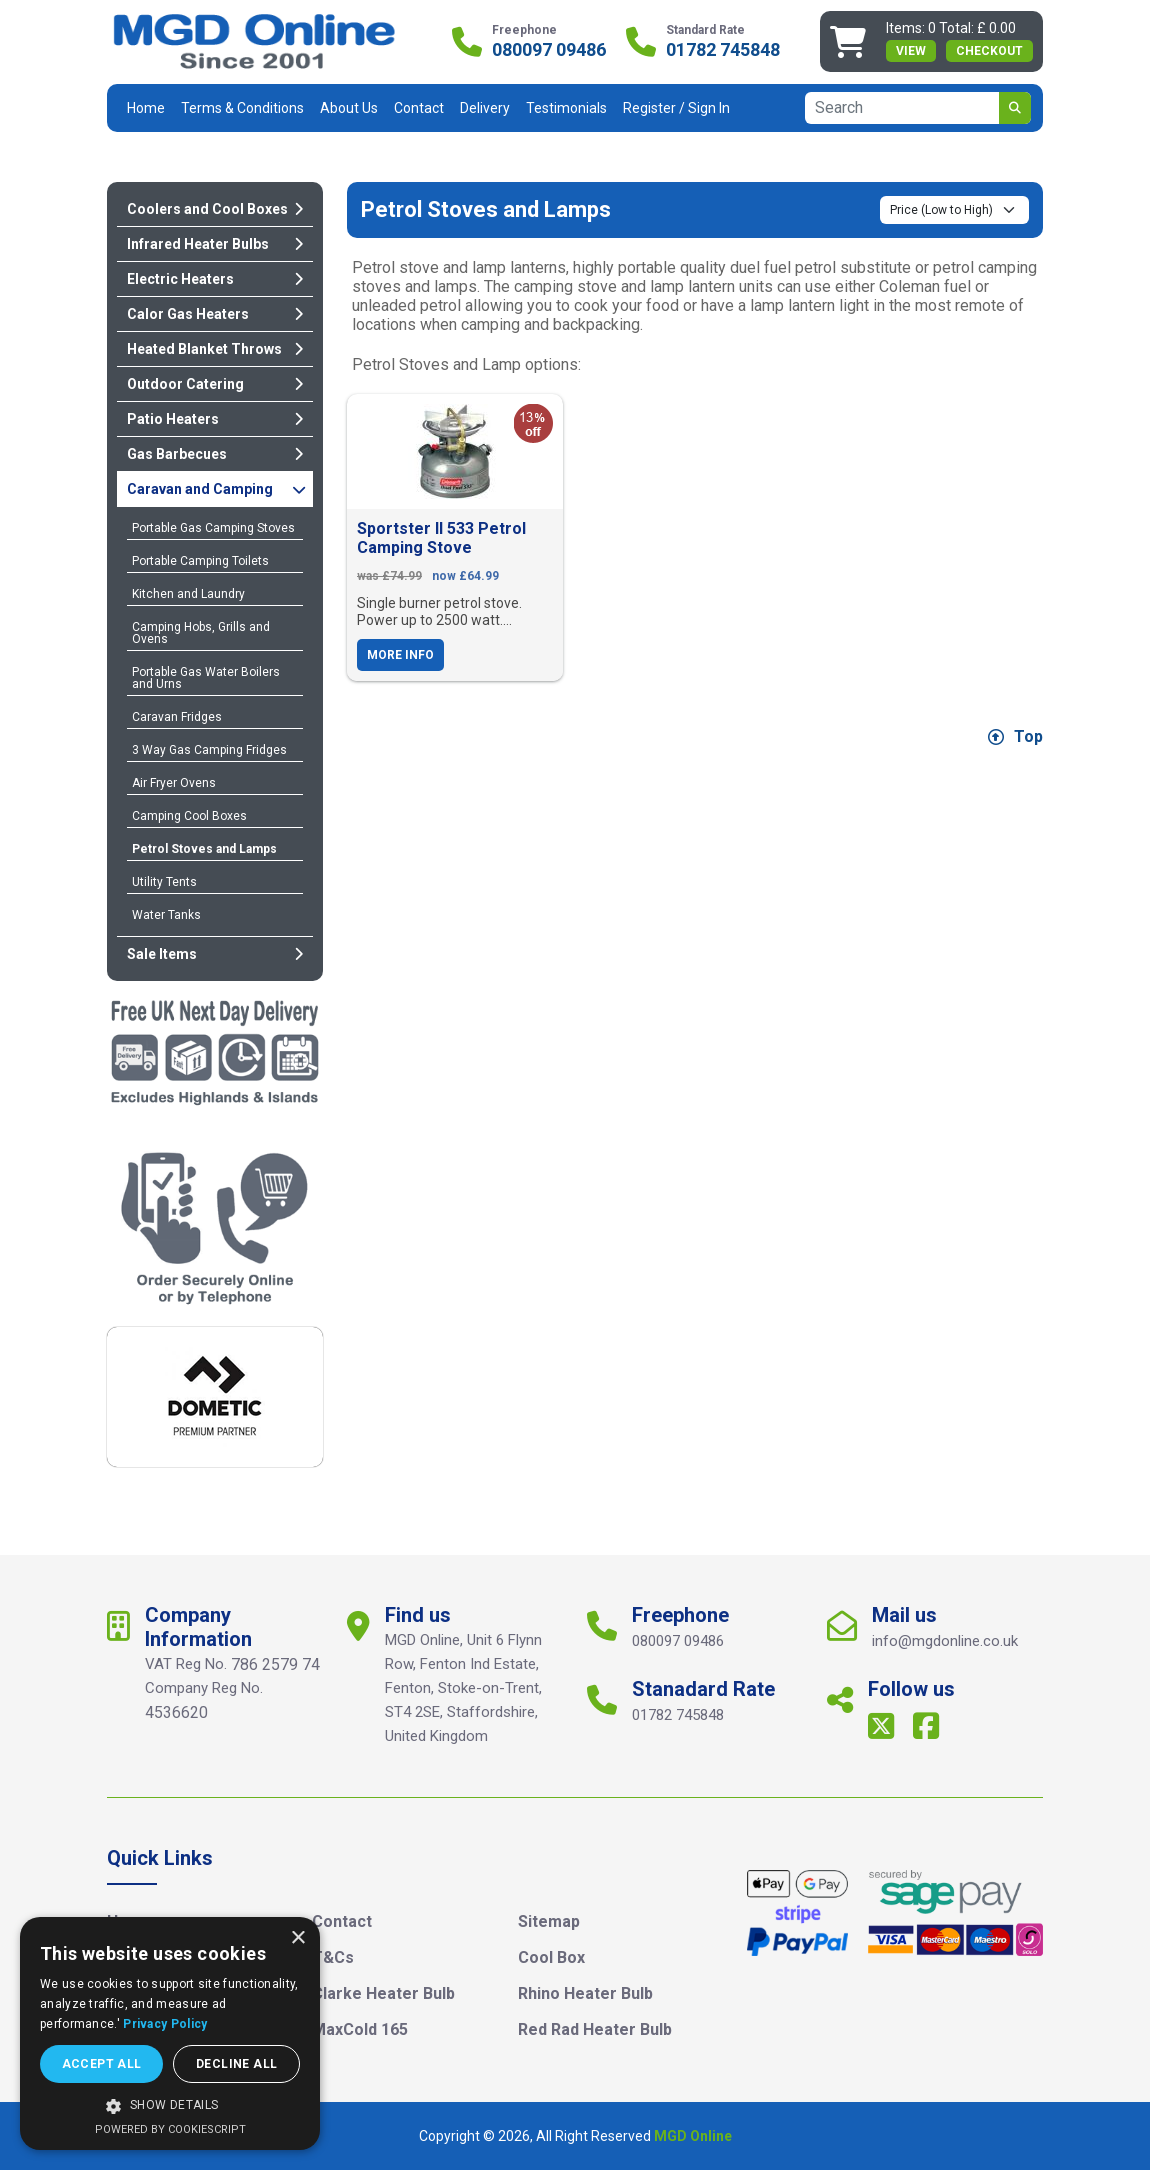  What do you see at coordinates (1015, 736) in the screenshot?
I see `Top` at bounding box center [1015, 736].